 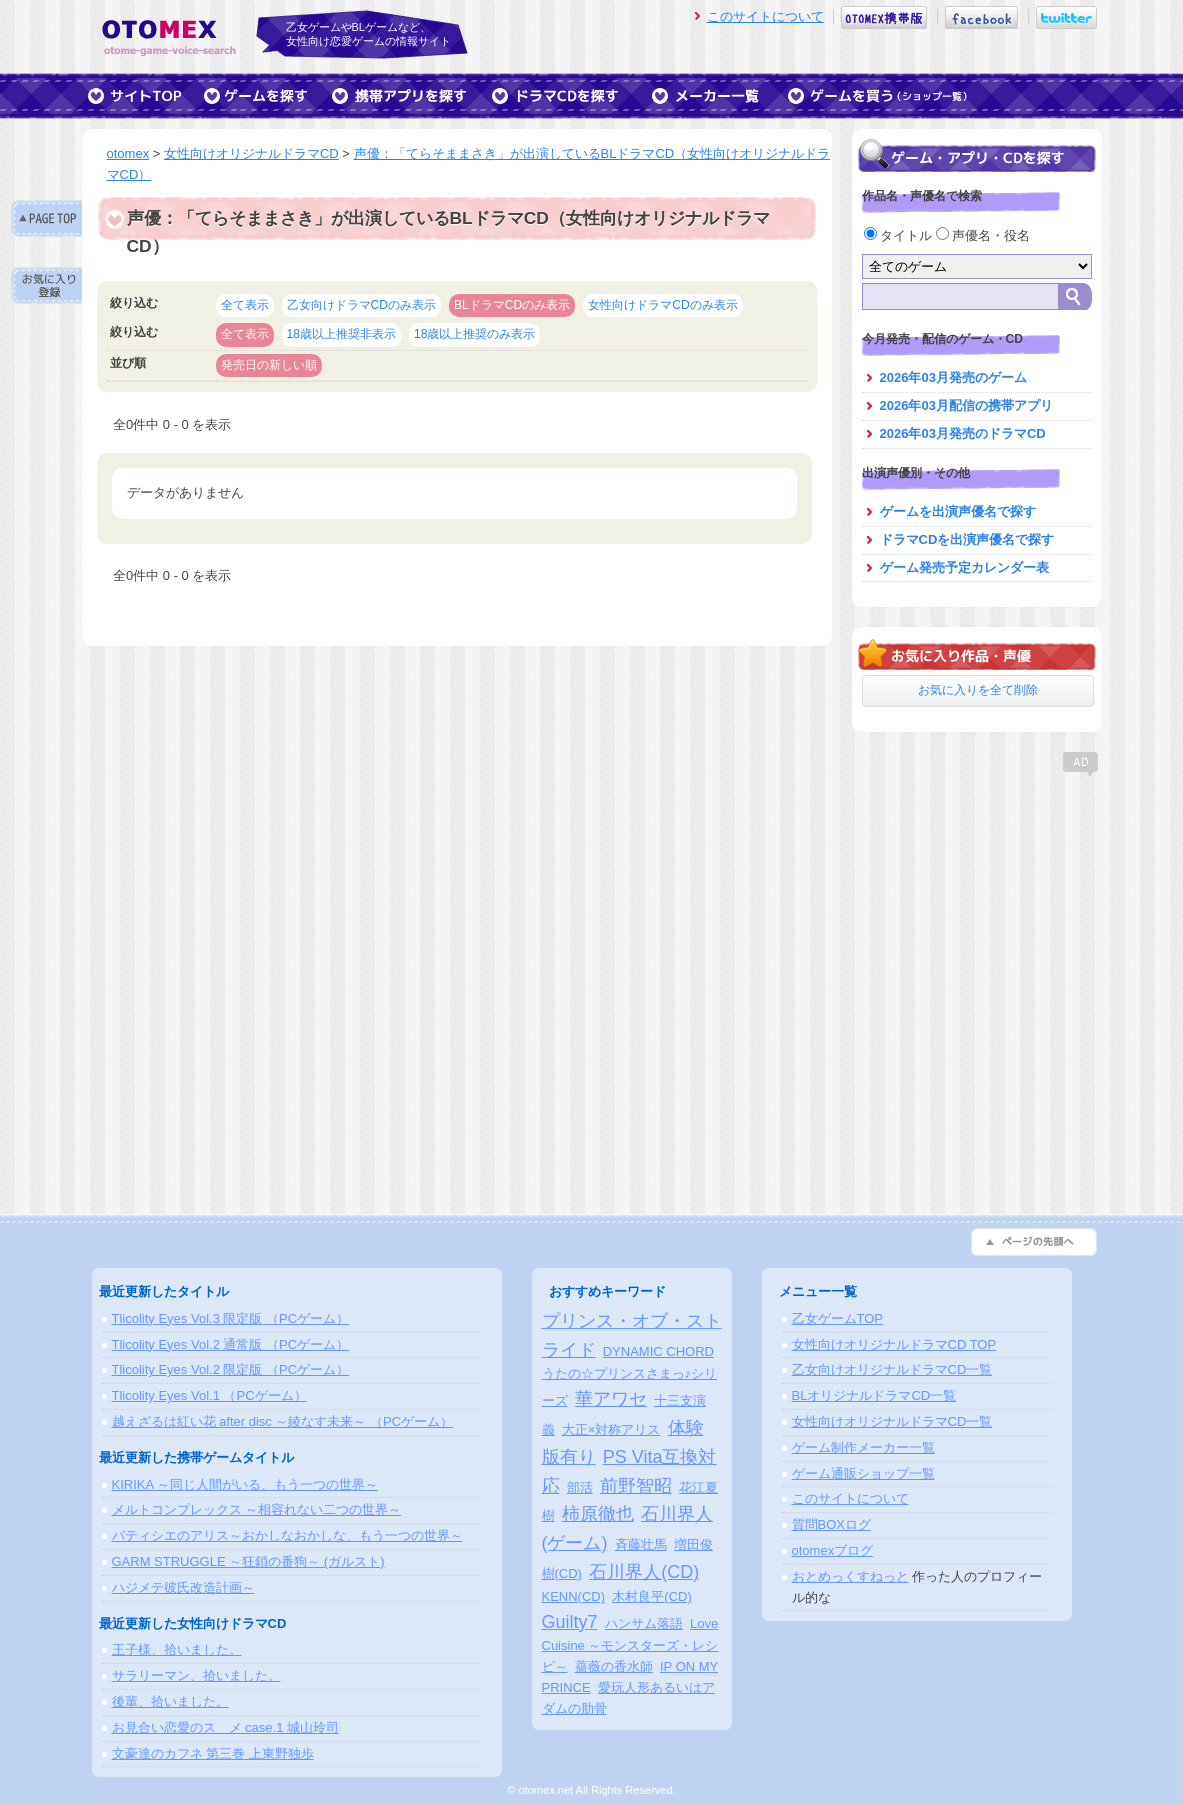 What do you see at coordinates (967, 539) in the screenshot?
I see `ドラマCDを出演声優名で探す` at bounding box center [967, 539].